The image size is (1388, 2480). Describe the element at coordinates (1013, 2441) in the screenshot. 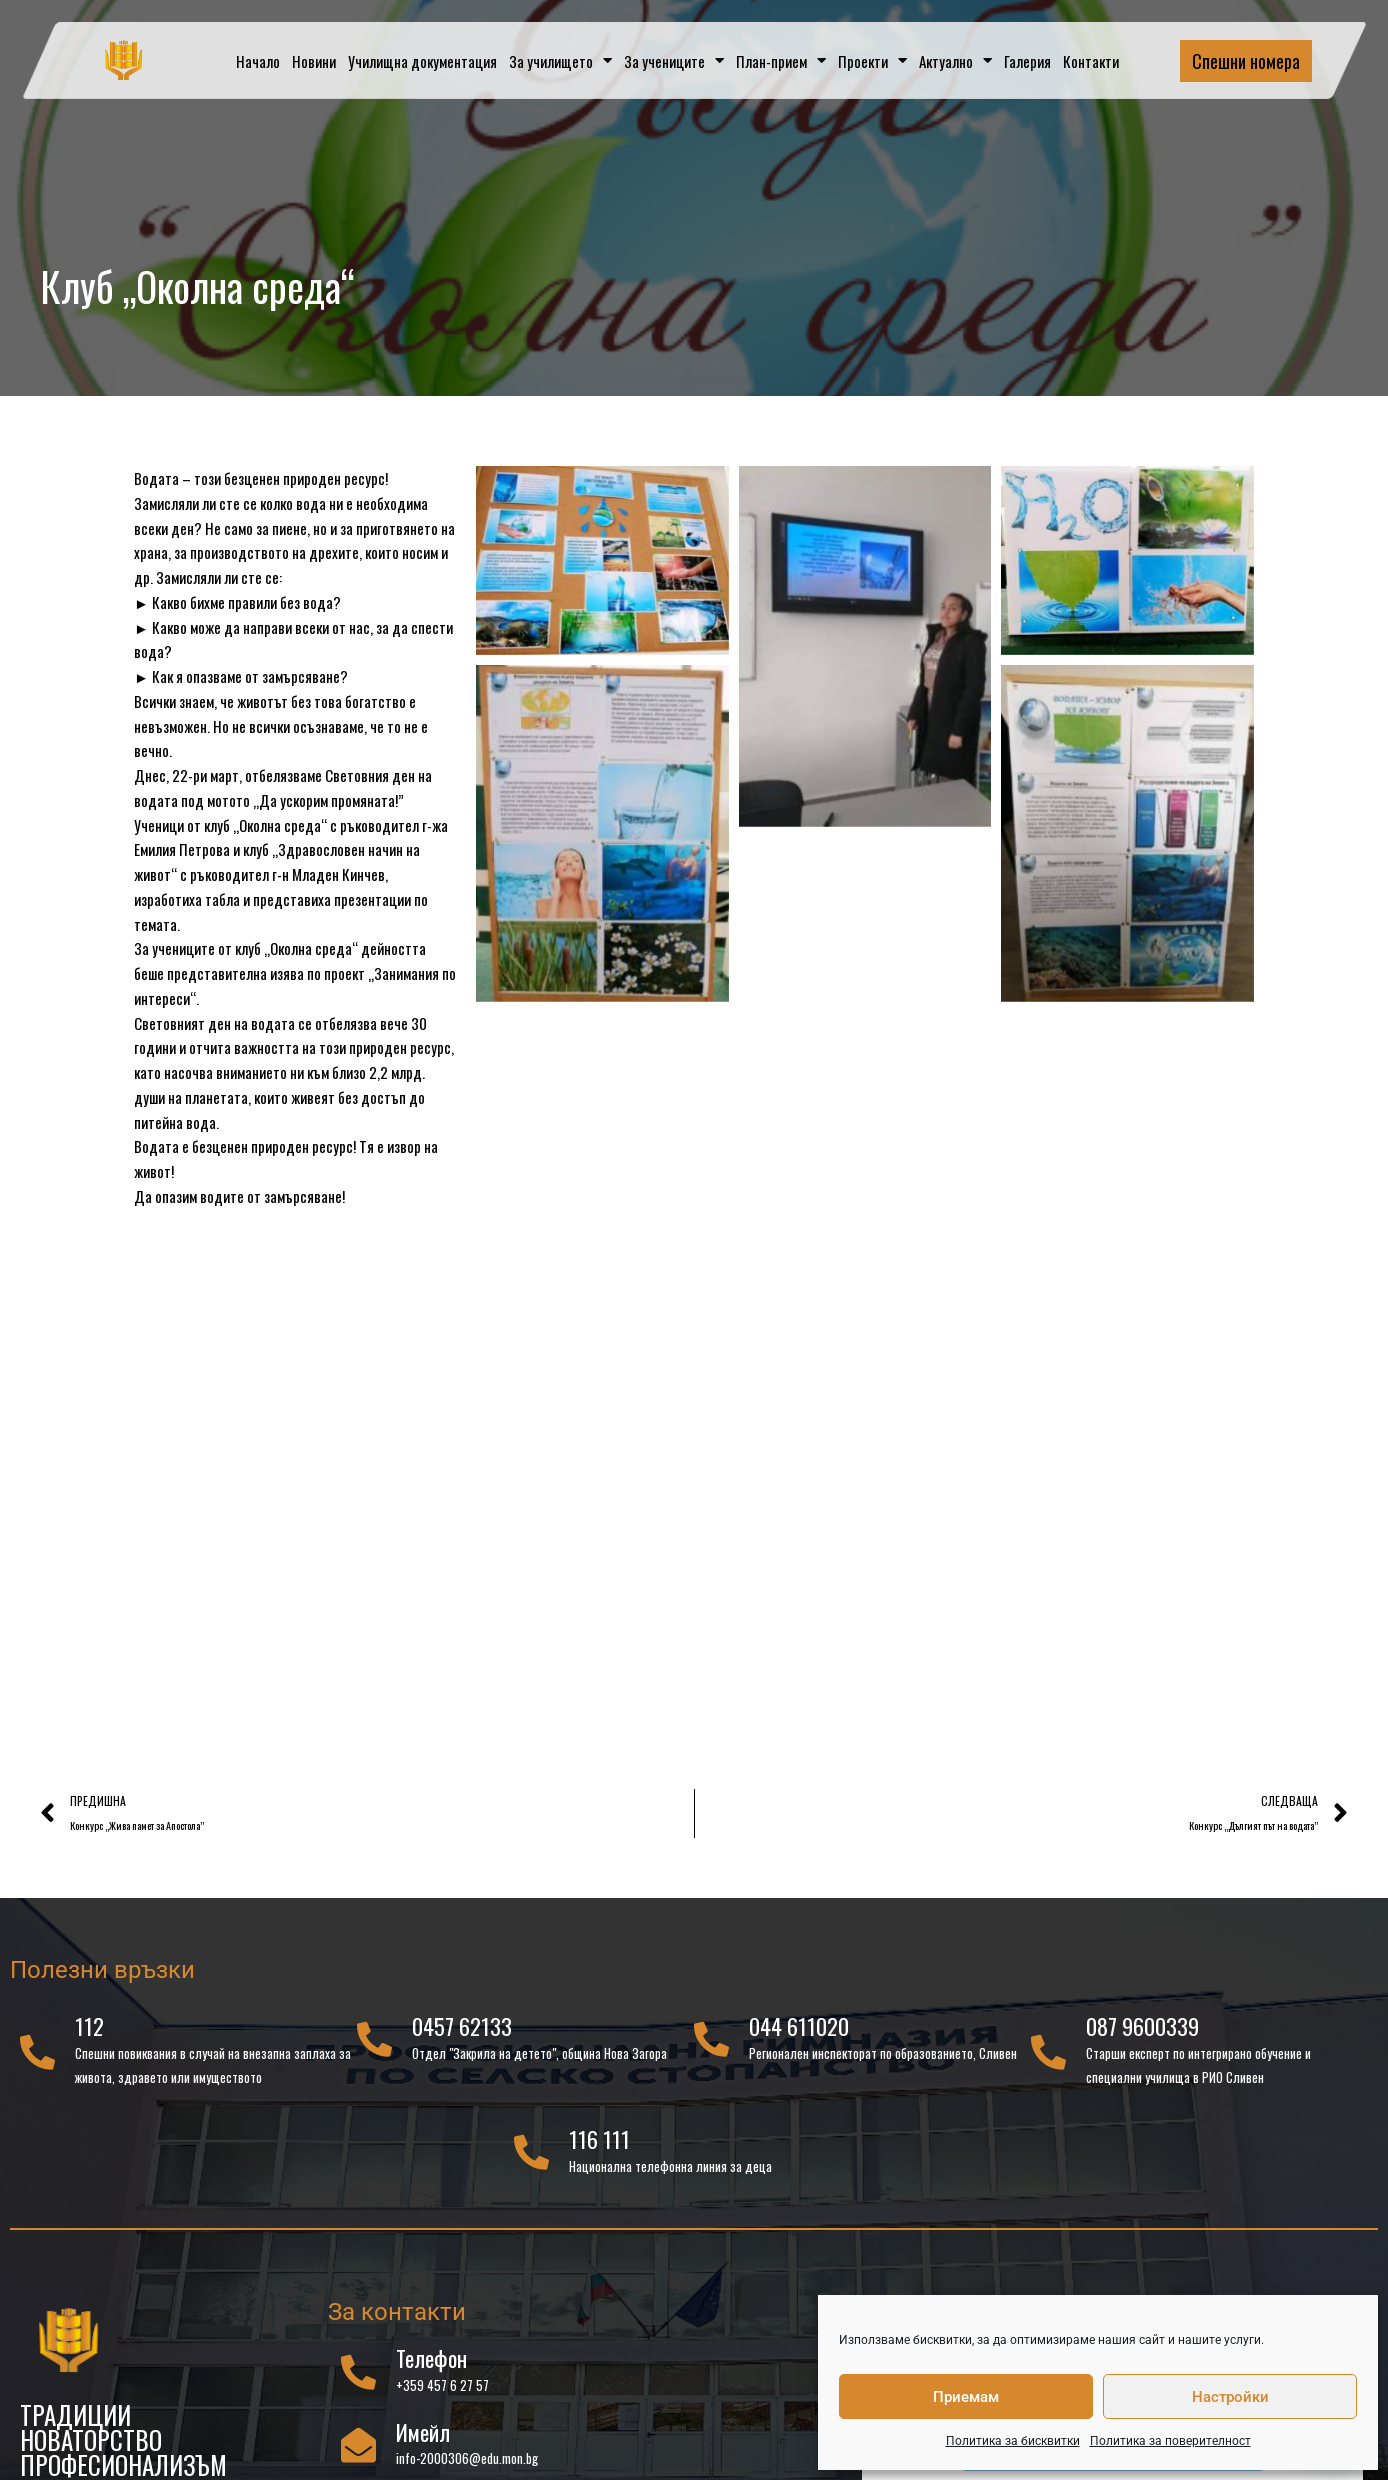

I see `Политика за бисквитки` at that location.